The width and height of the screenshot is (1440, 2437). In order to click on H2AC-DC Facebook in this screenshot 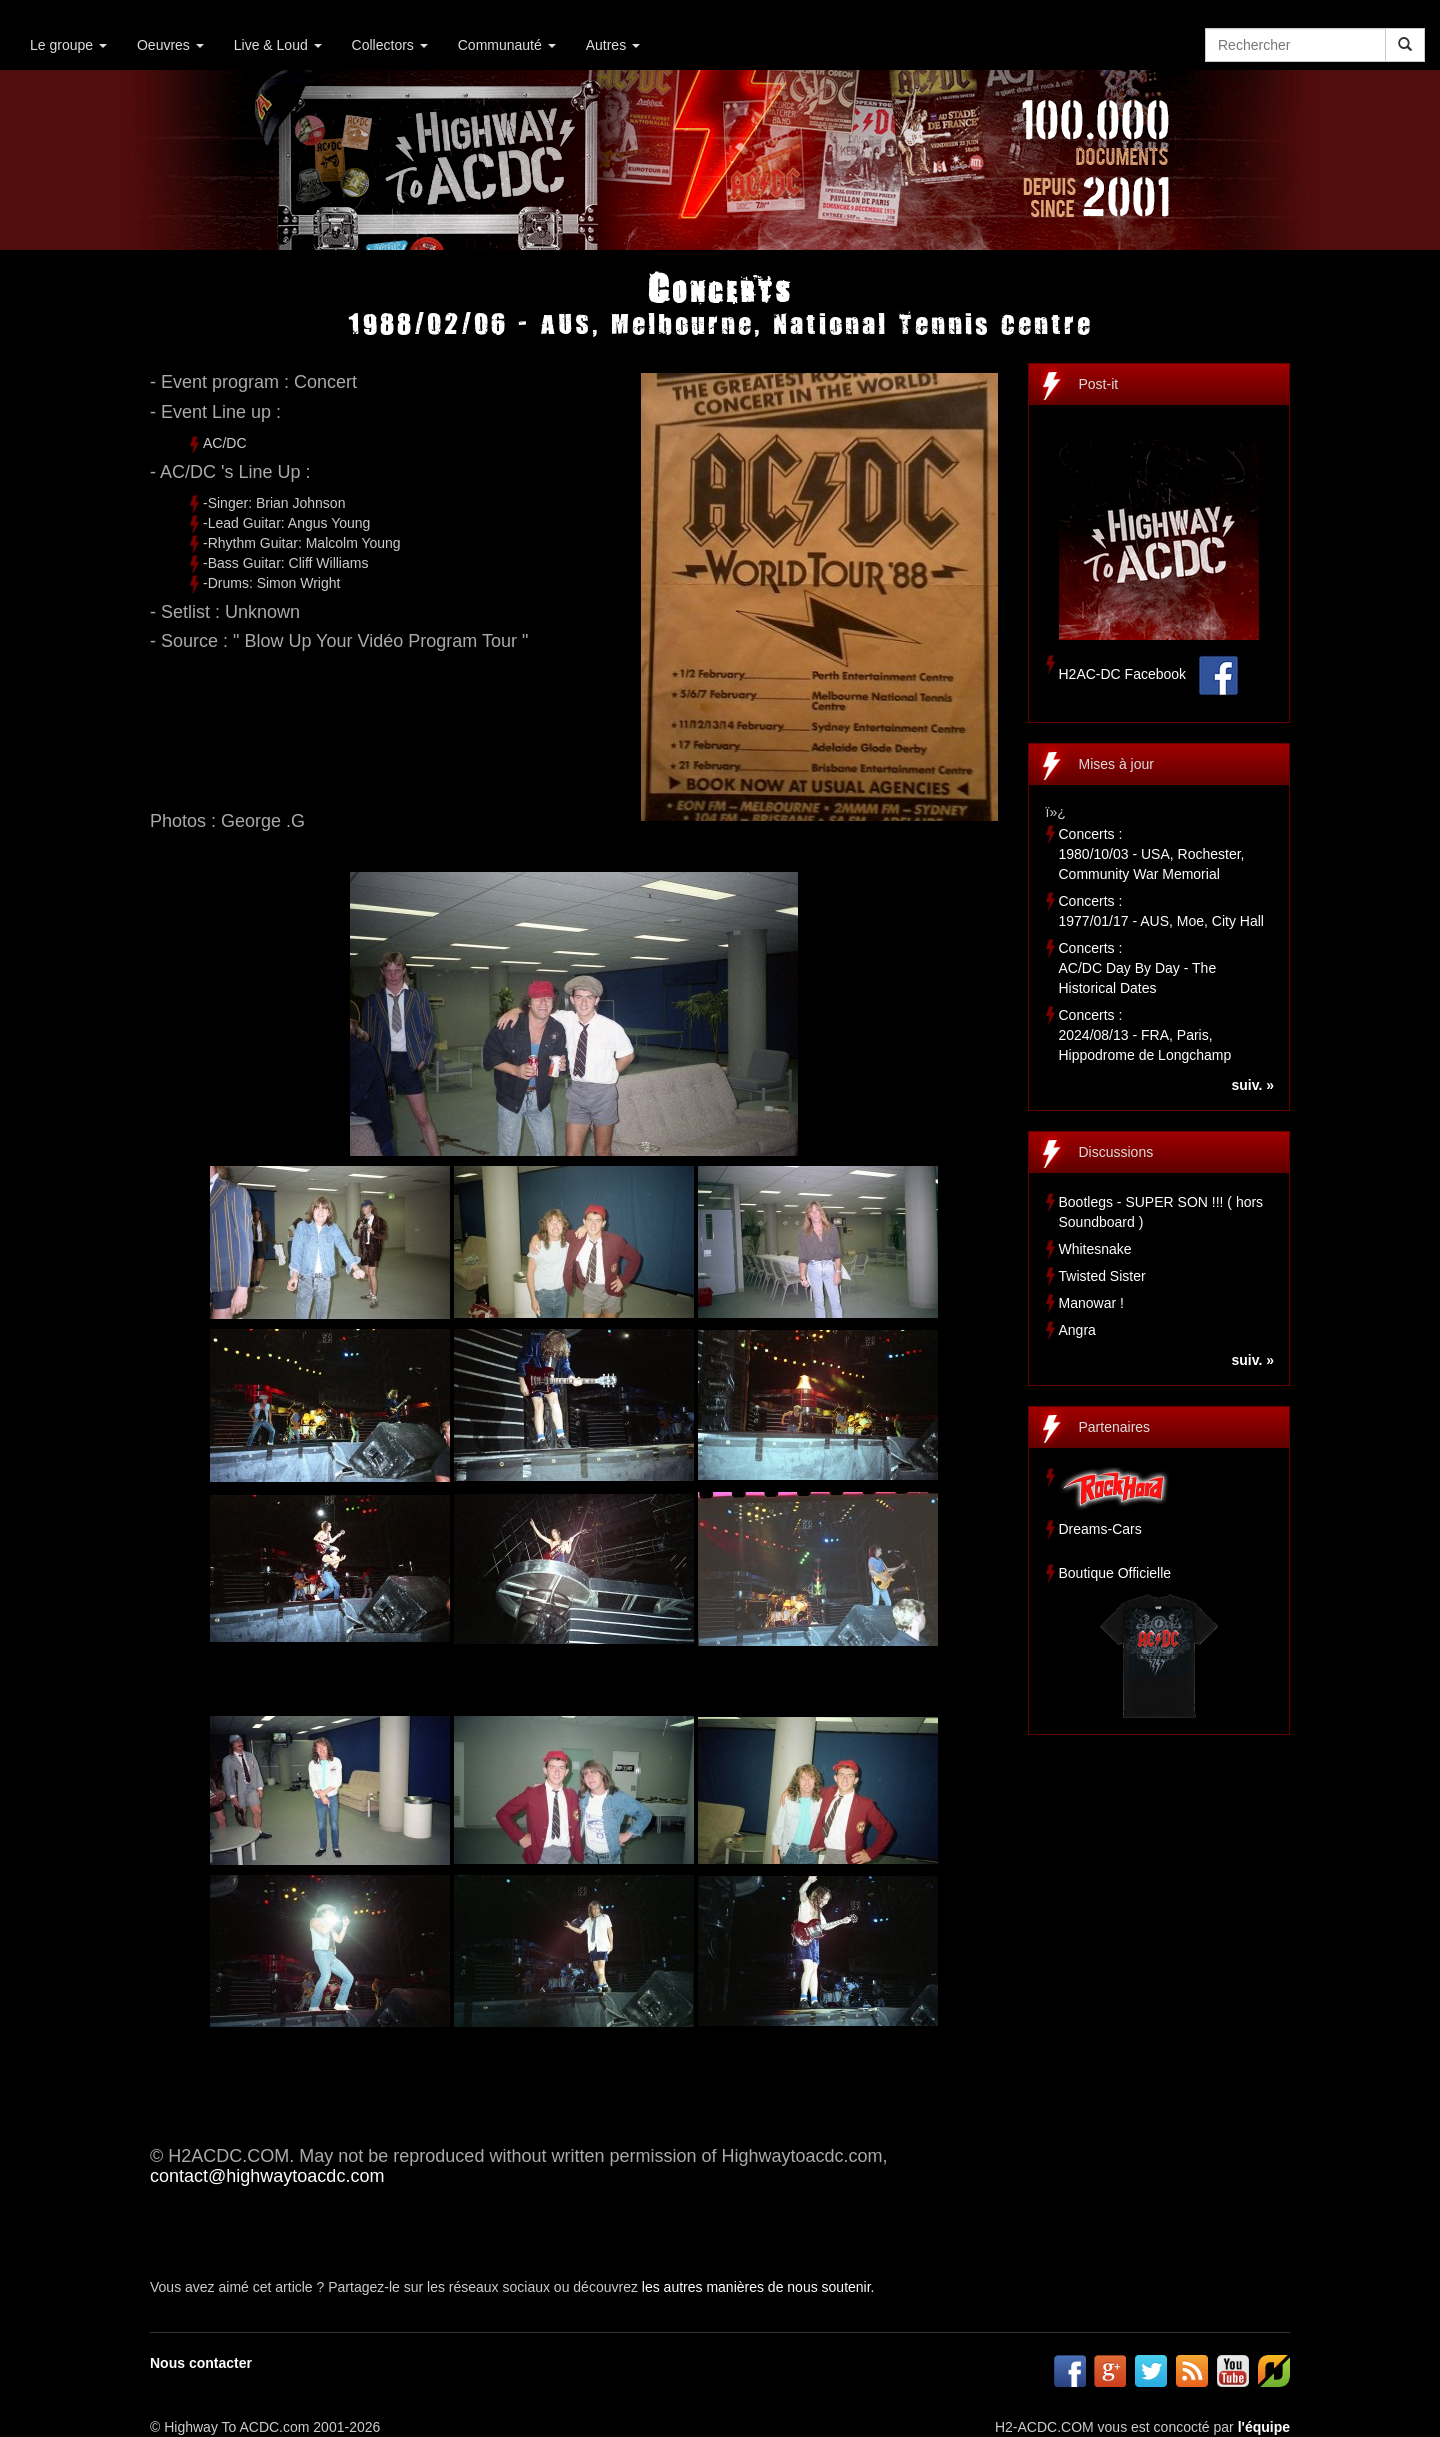, I will do `click(1123, 674)`.